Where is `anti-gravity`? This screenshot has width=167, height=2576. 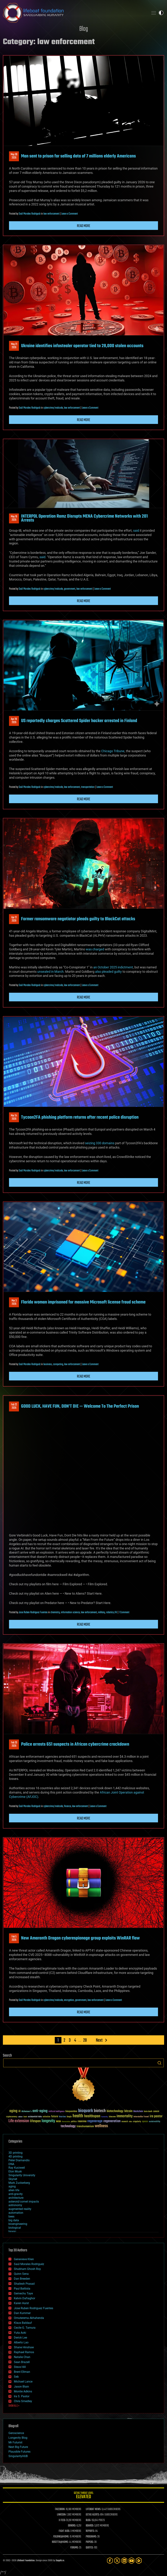
anti-gravity is located at coordinates (15, 2194).